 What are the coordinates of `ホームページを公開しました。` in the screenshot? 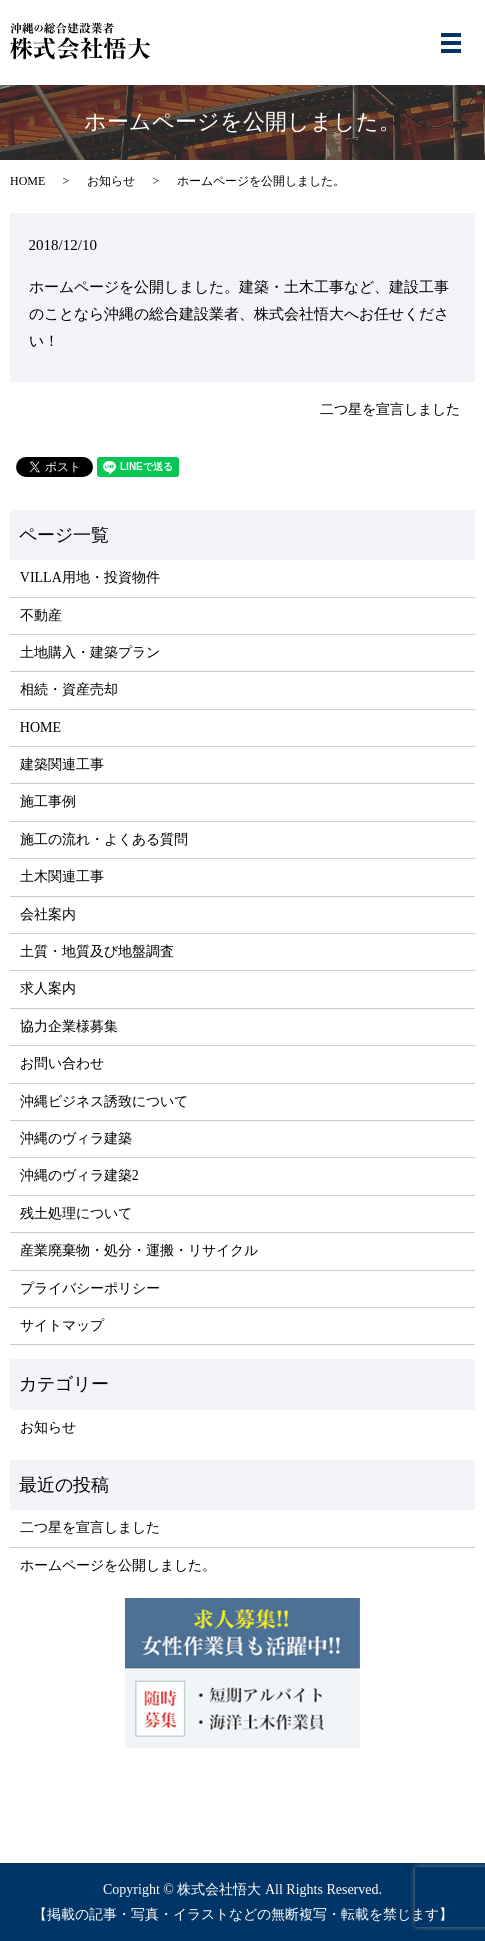 It's located at (118, 1565).